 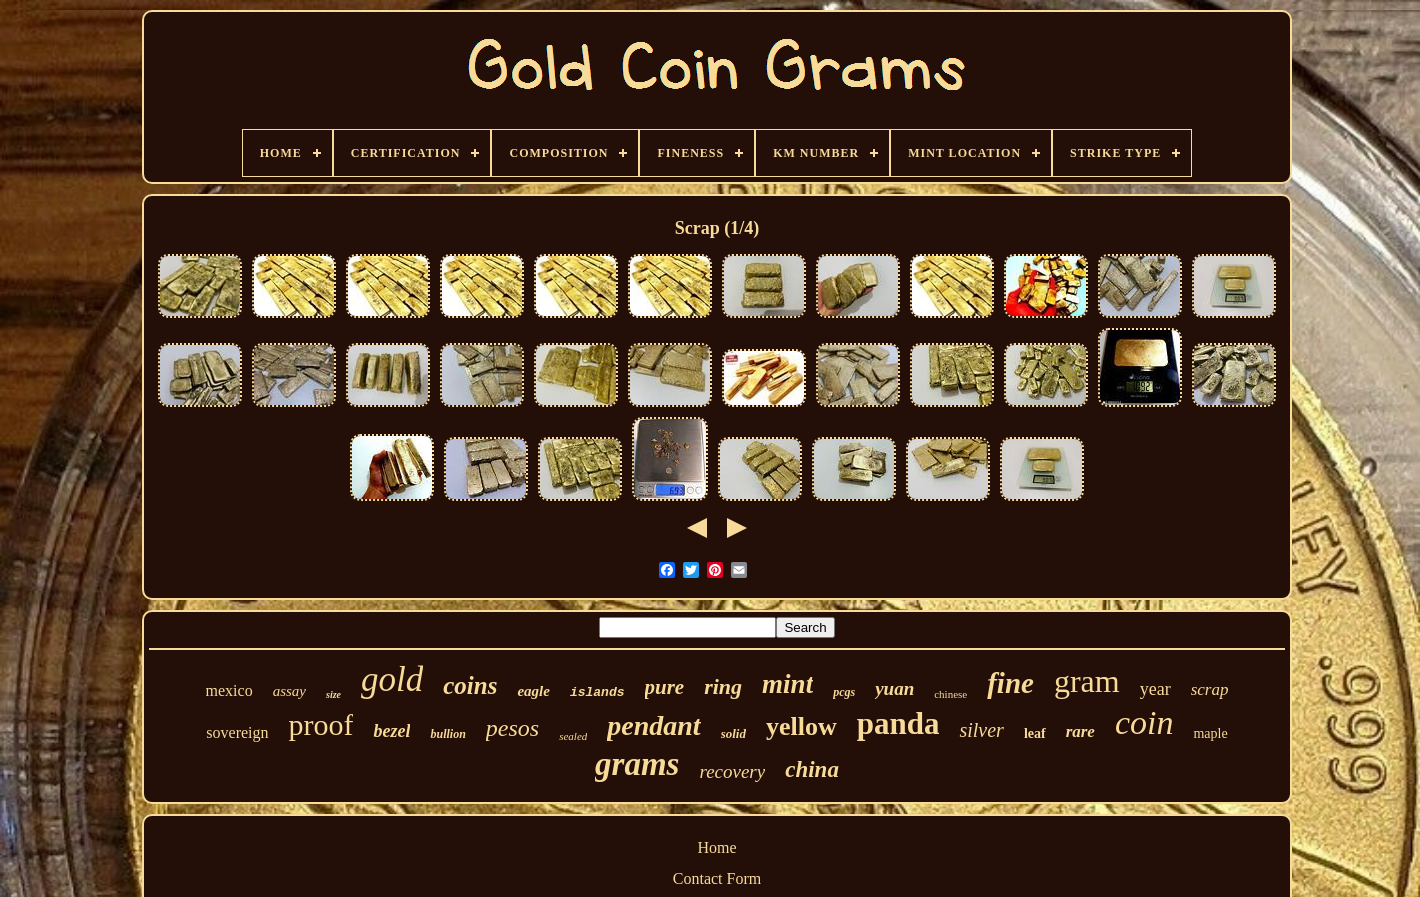 I want to click on china, so click(x=812, y=769).